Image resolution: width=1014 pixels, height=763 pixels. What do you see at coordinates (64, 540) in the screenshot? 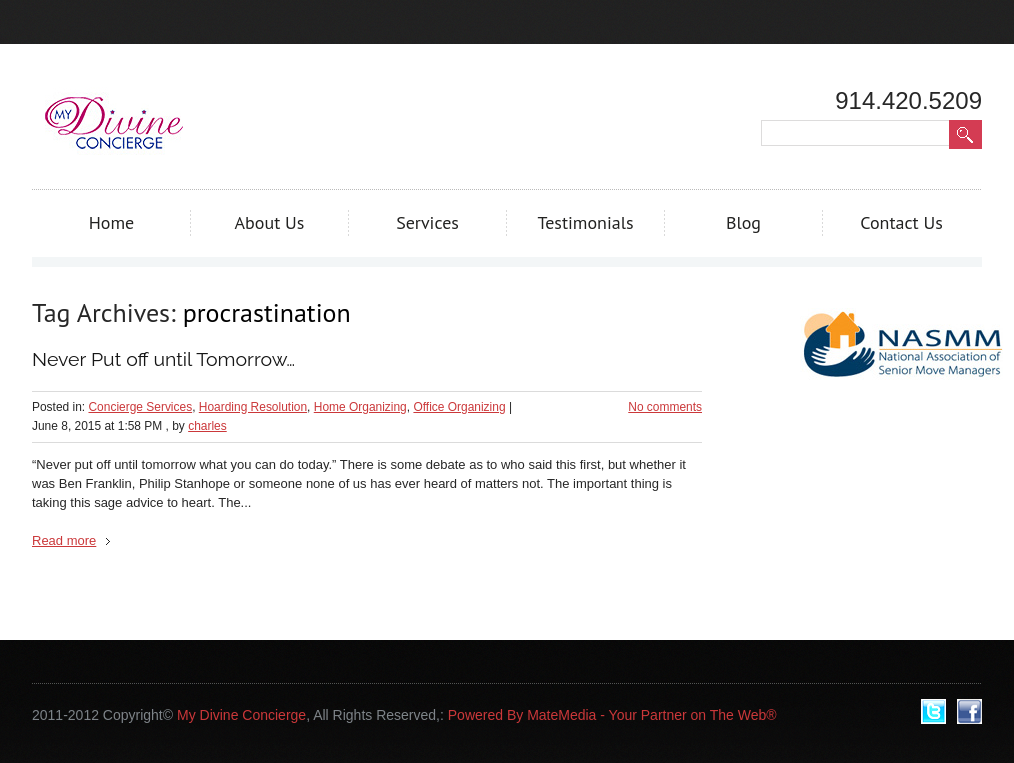
I see `Read more` at bounding box center [64, 540].